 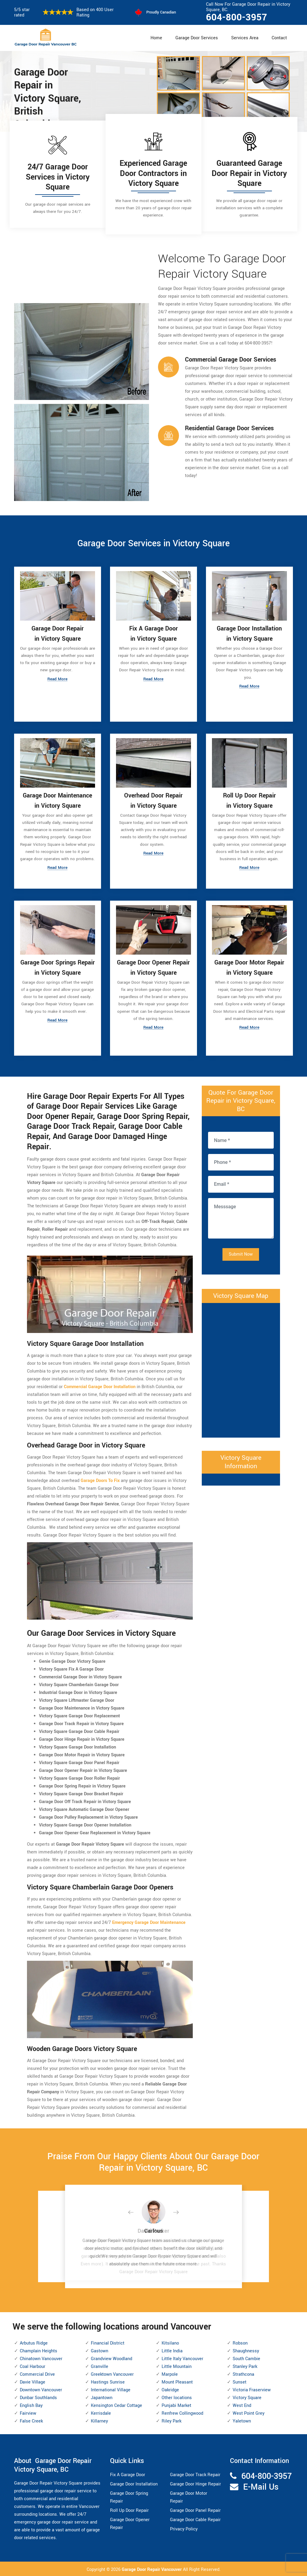 What do you see at coordinates (38, 2396) in the screenshot?
I see `Dunbar Southlands` at bounding box center [38, 2396].